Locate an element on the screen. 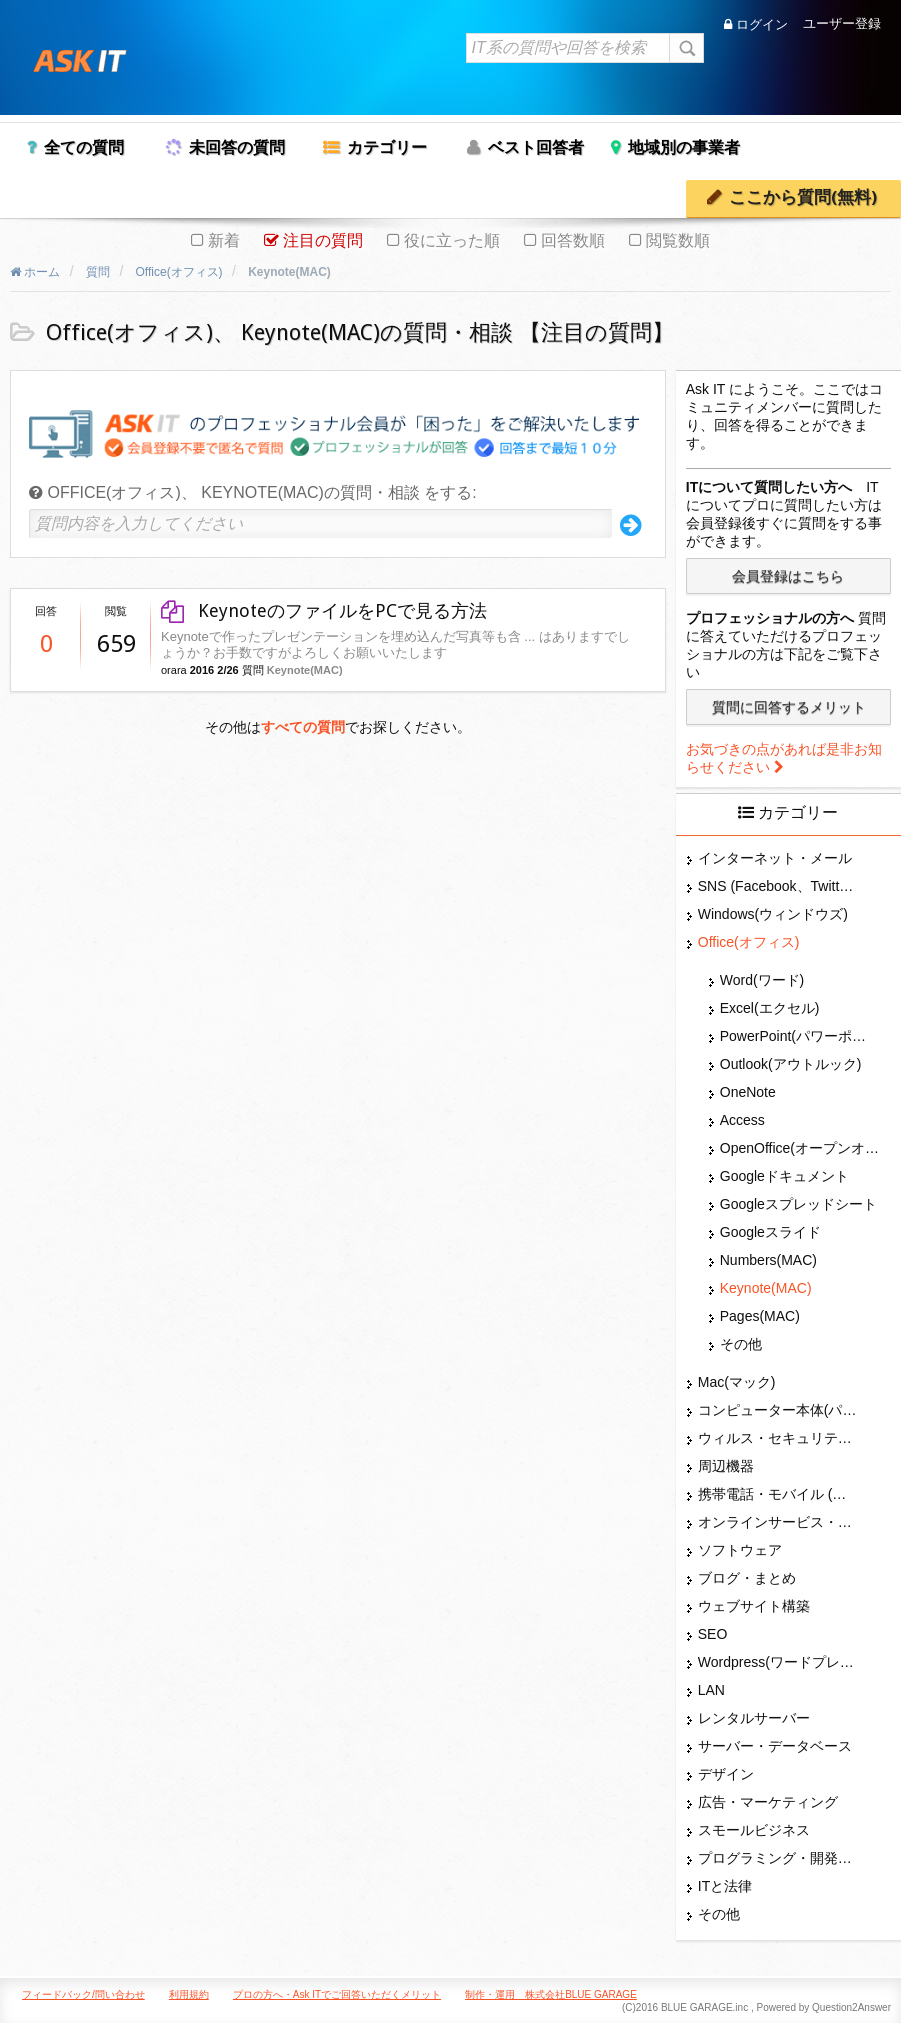  閲覧数順 is located at coordinates (678, 240).